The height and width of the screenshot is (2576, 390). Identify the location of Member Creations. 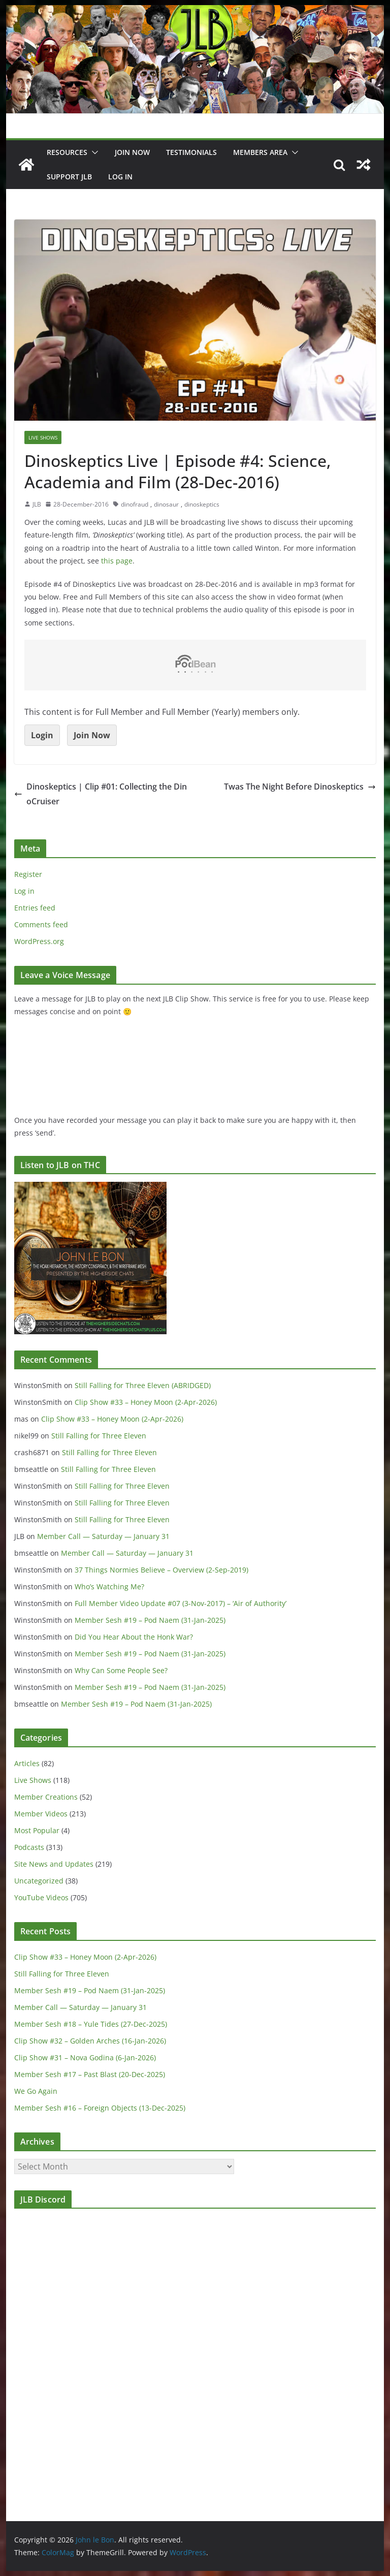
(46, 1797).